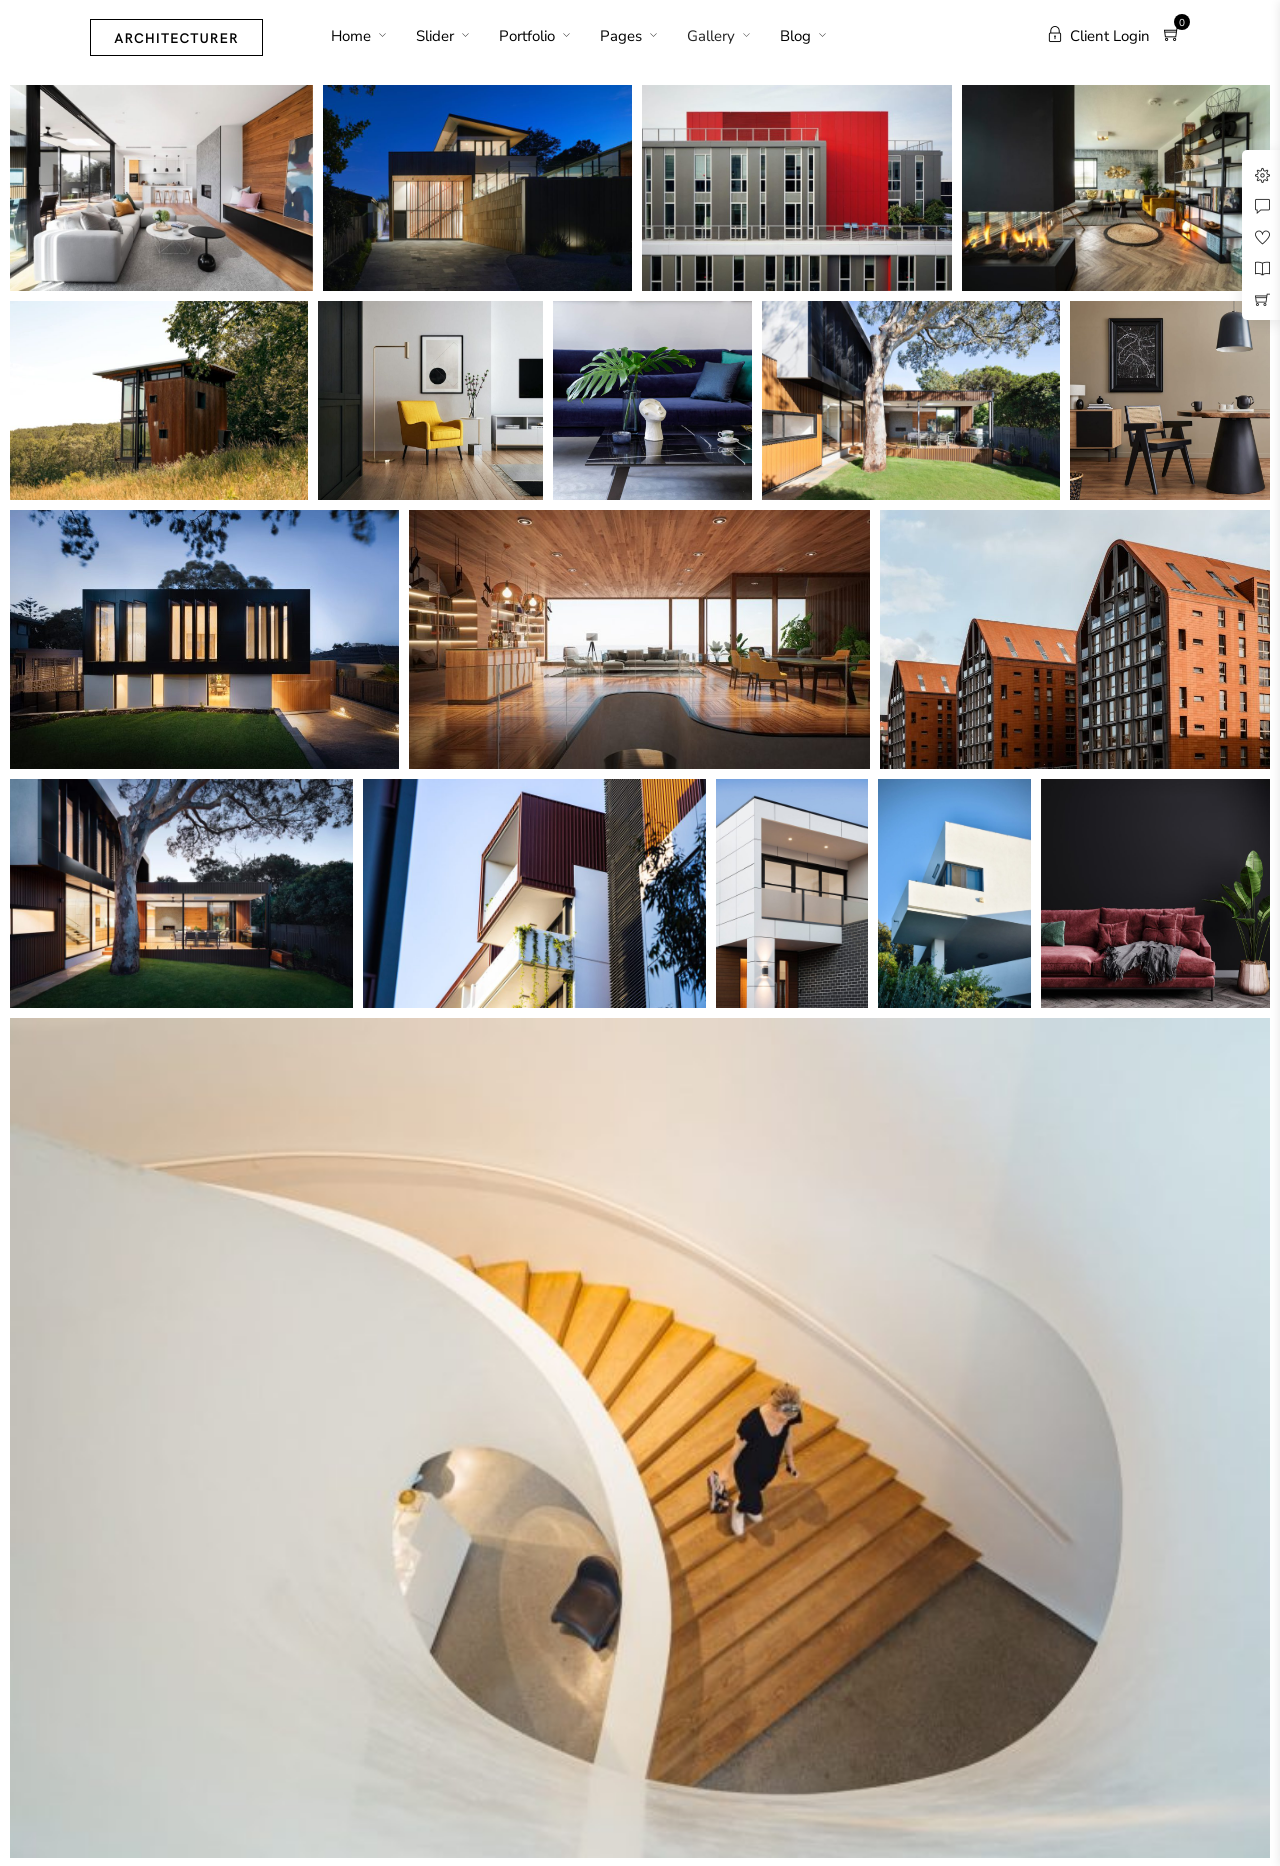 The image size is (1280, 1866). I want to click on Blog, so click(795, 36).